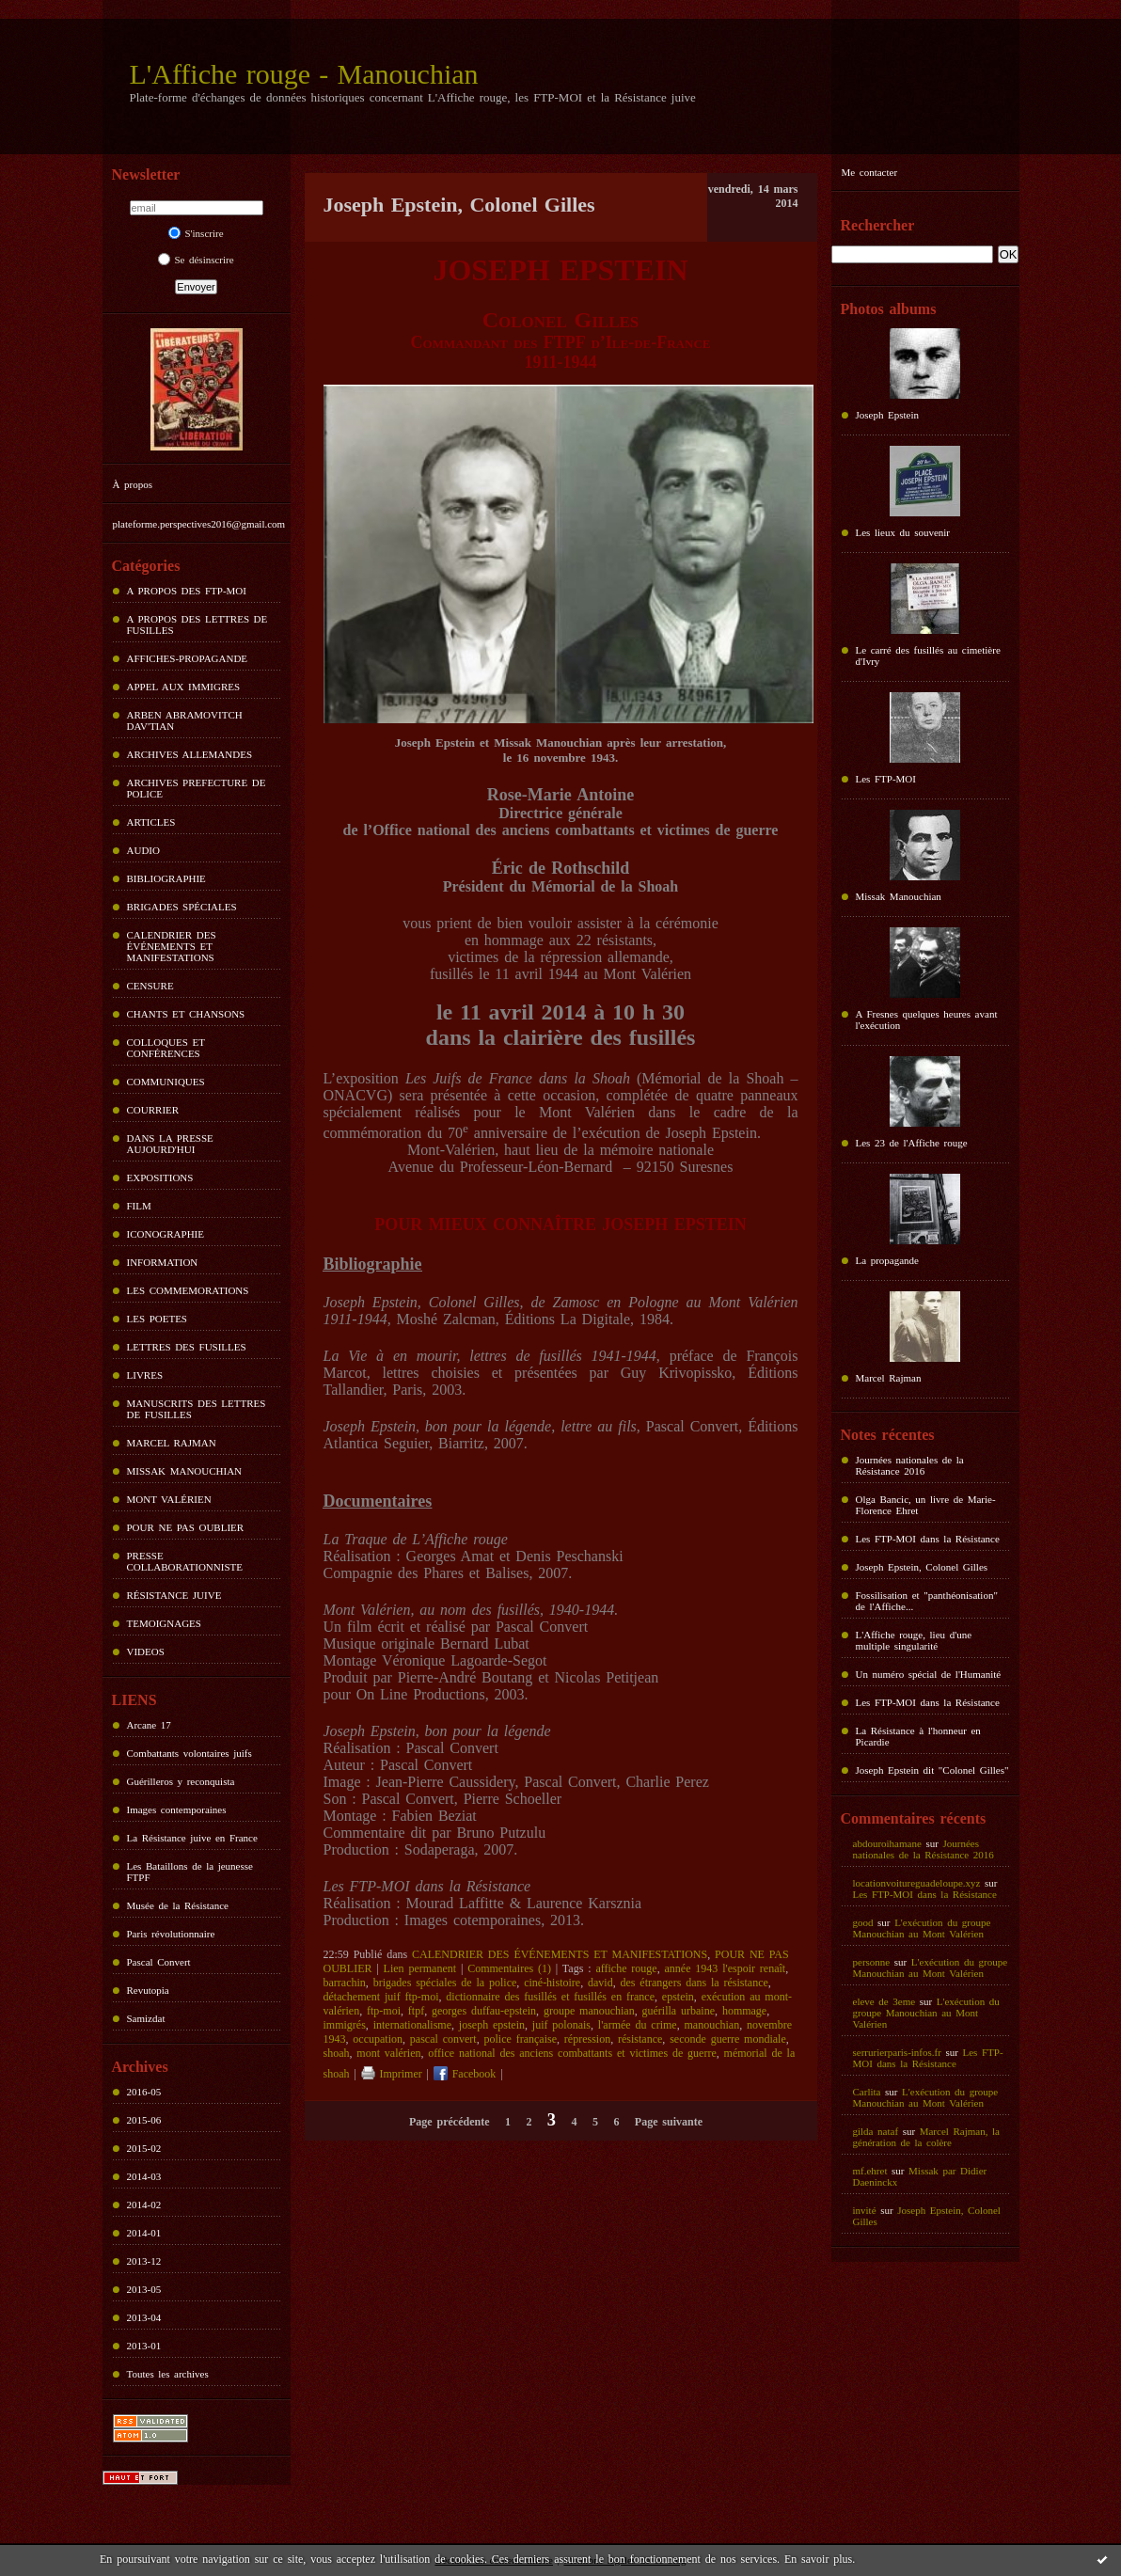  Describe the element at coordinates (550, 1996) in the screenshot. I see `dictionnaire des fusillés et fusillés en france` at that location.